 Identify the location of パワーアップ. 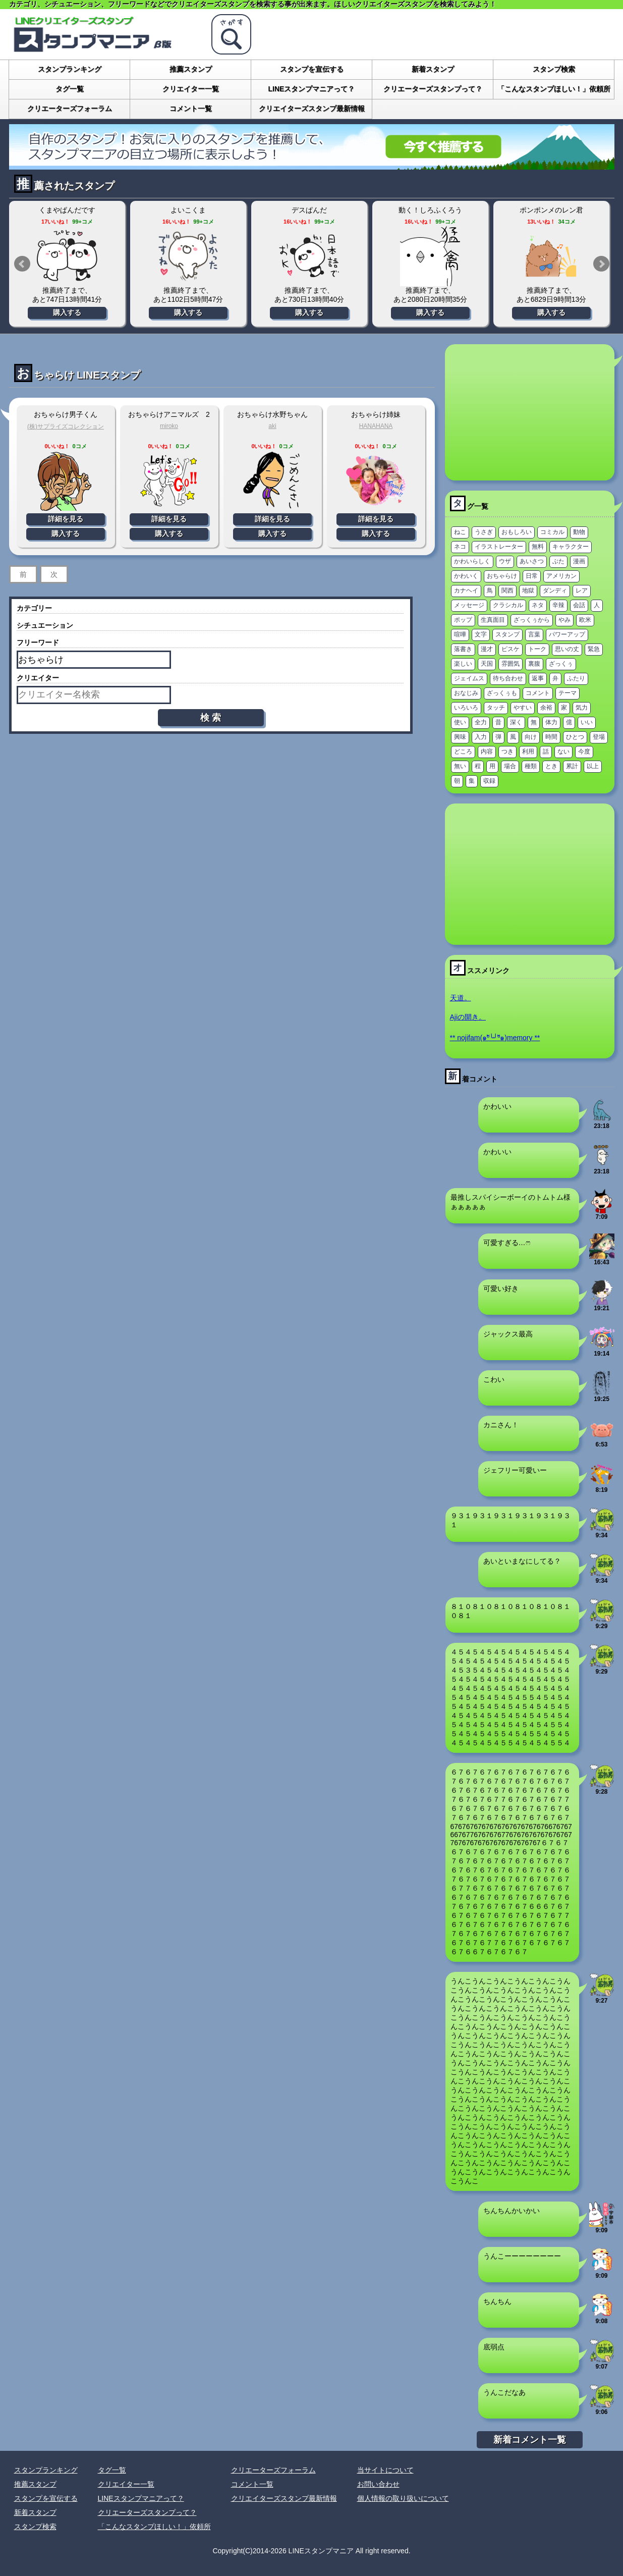
(567, 634).